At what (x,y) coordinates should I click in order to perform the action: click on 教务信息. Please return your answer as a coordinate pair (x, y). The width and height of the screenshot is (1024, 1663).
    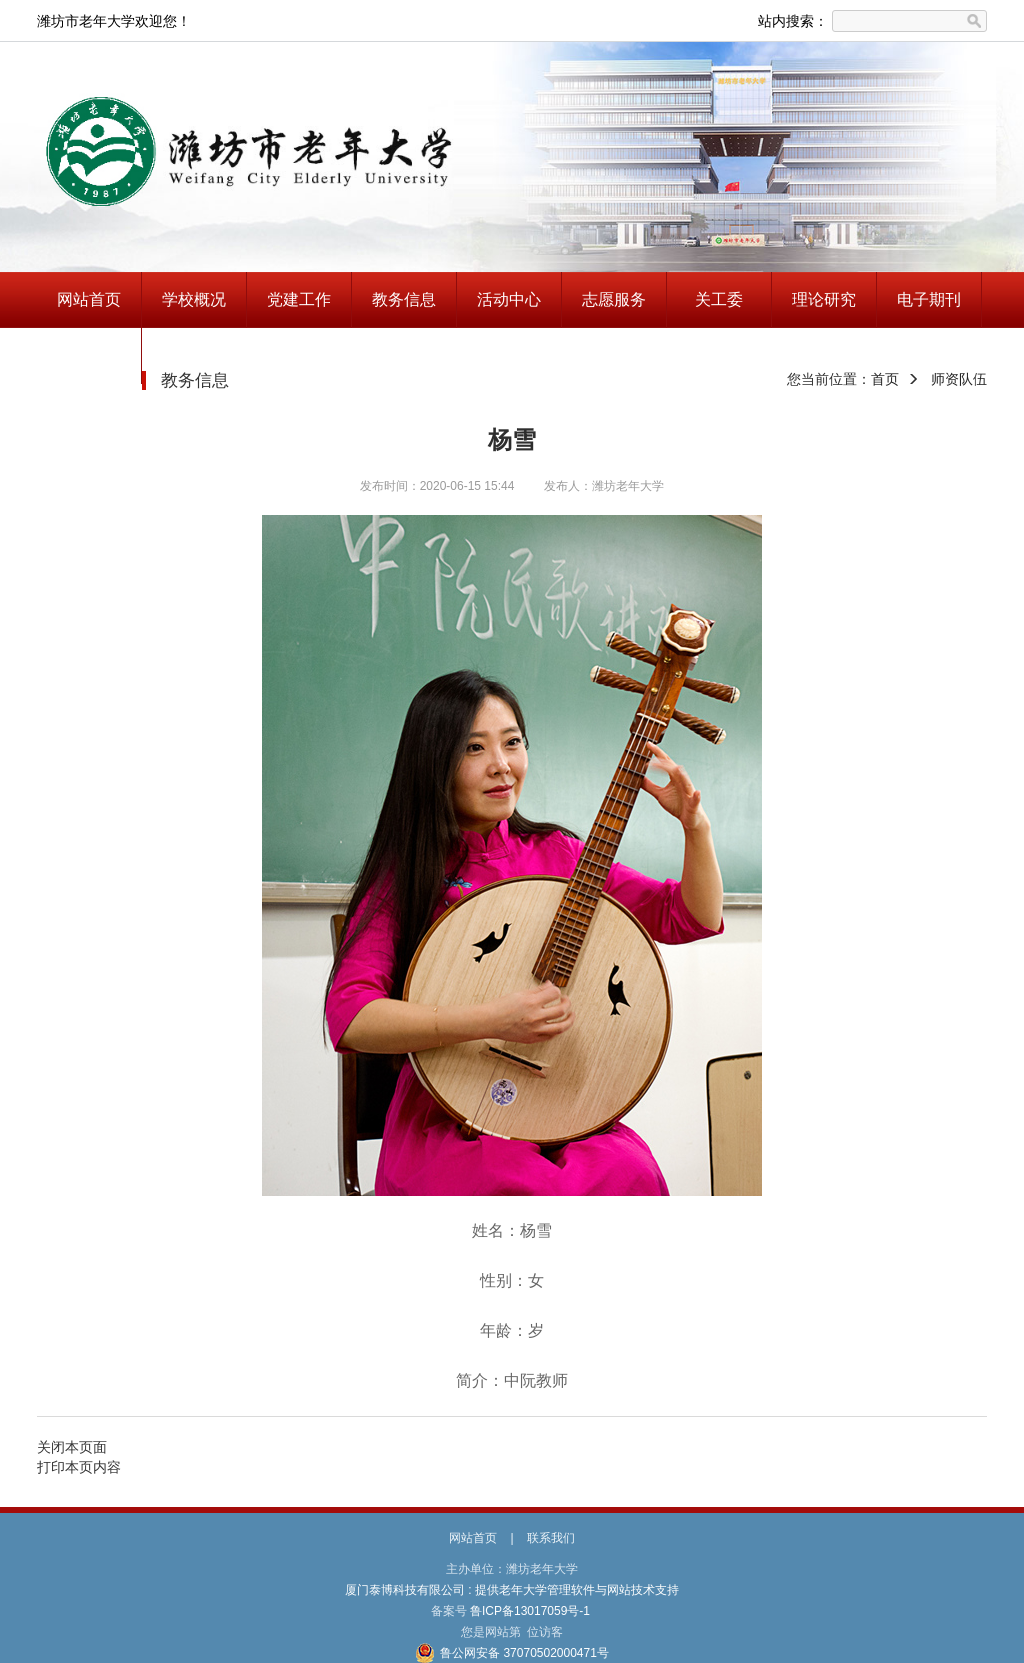
    Looking at the image, I should click on (404, 299).